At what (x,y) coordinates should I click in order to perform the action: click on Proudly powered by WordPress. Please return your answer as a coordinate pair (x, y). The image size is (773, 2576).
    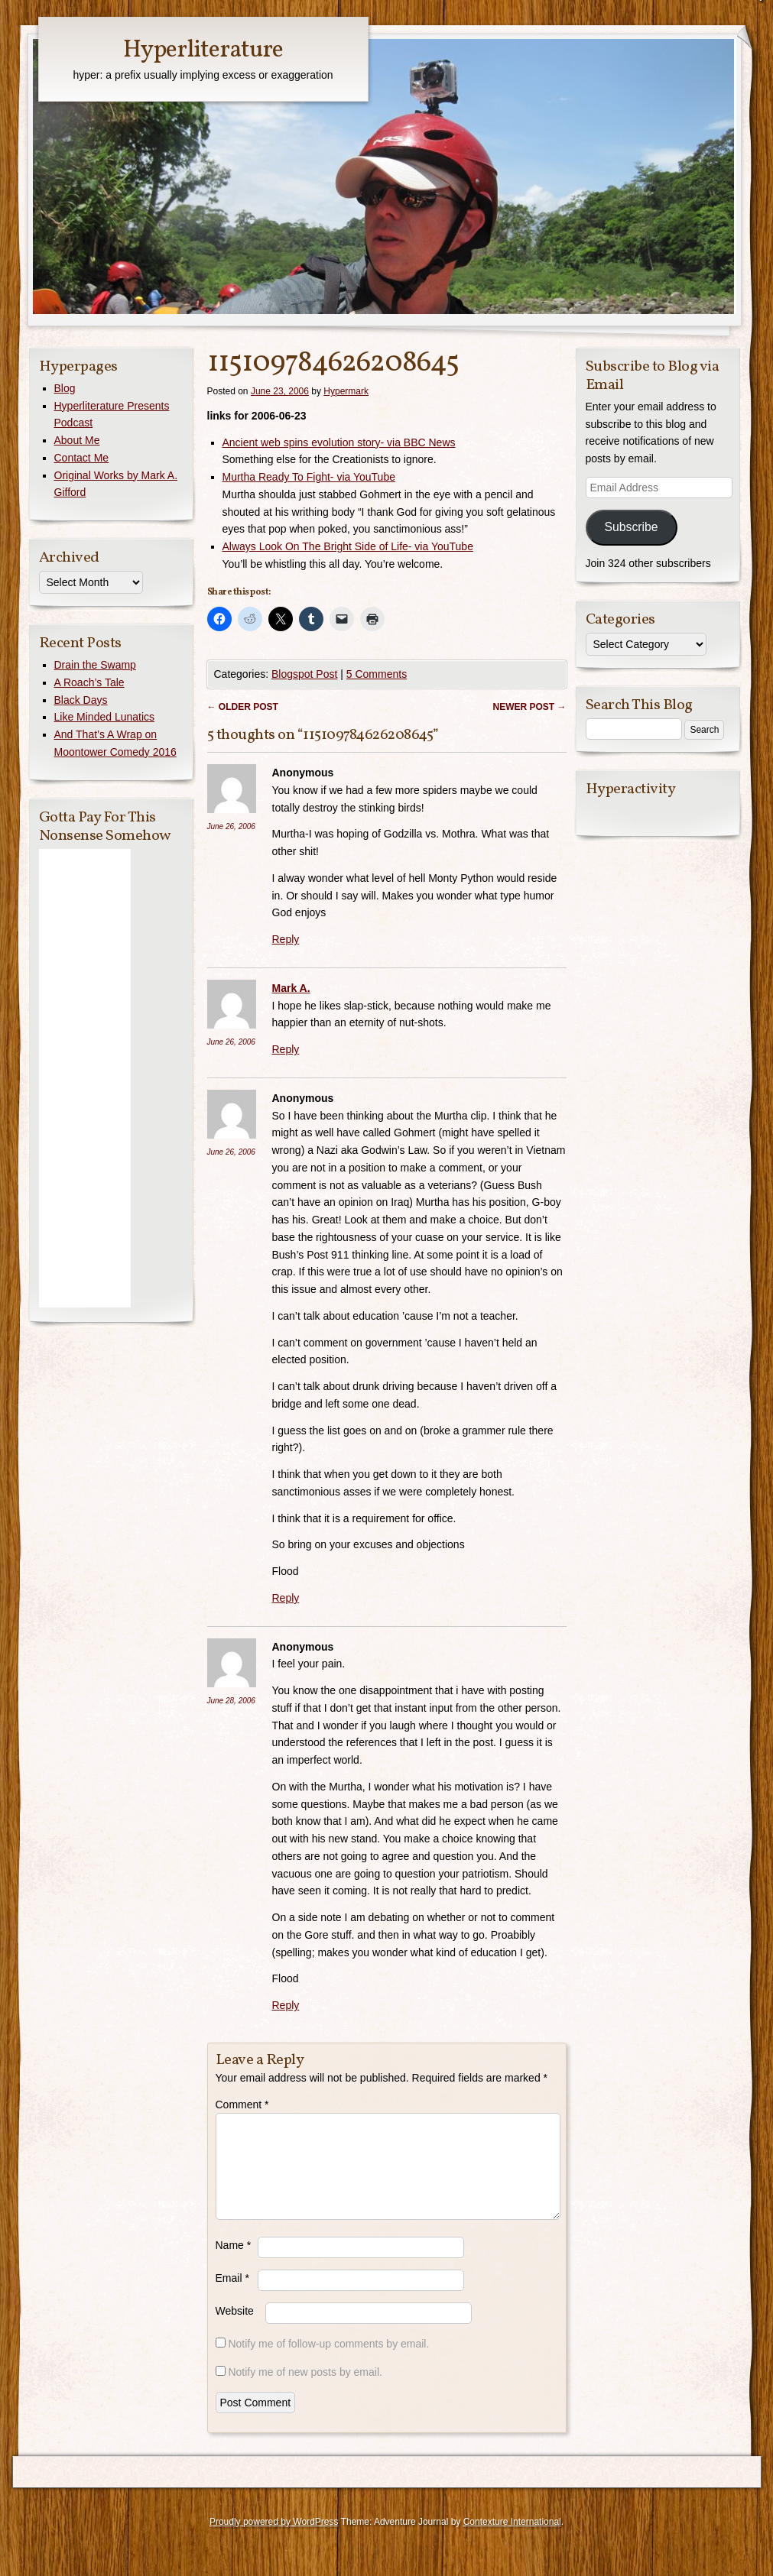
    Looking at the image, I should click on (274, 2540).